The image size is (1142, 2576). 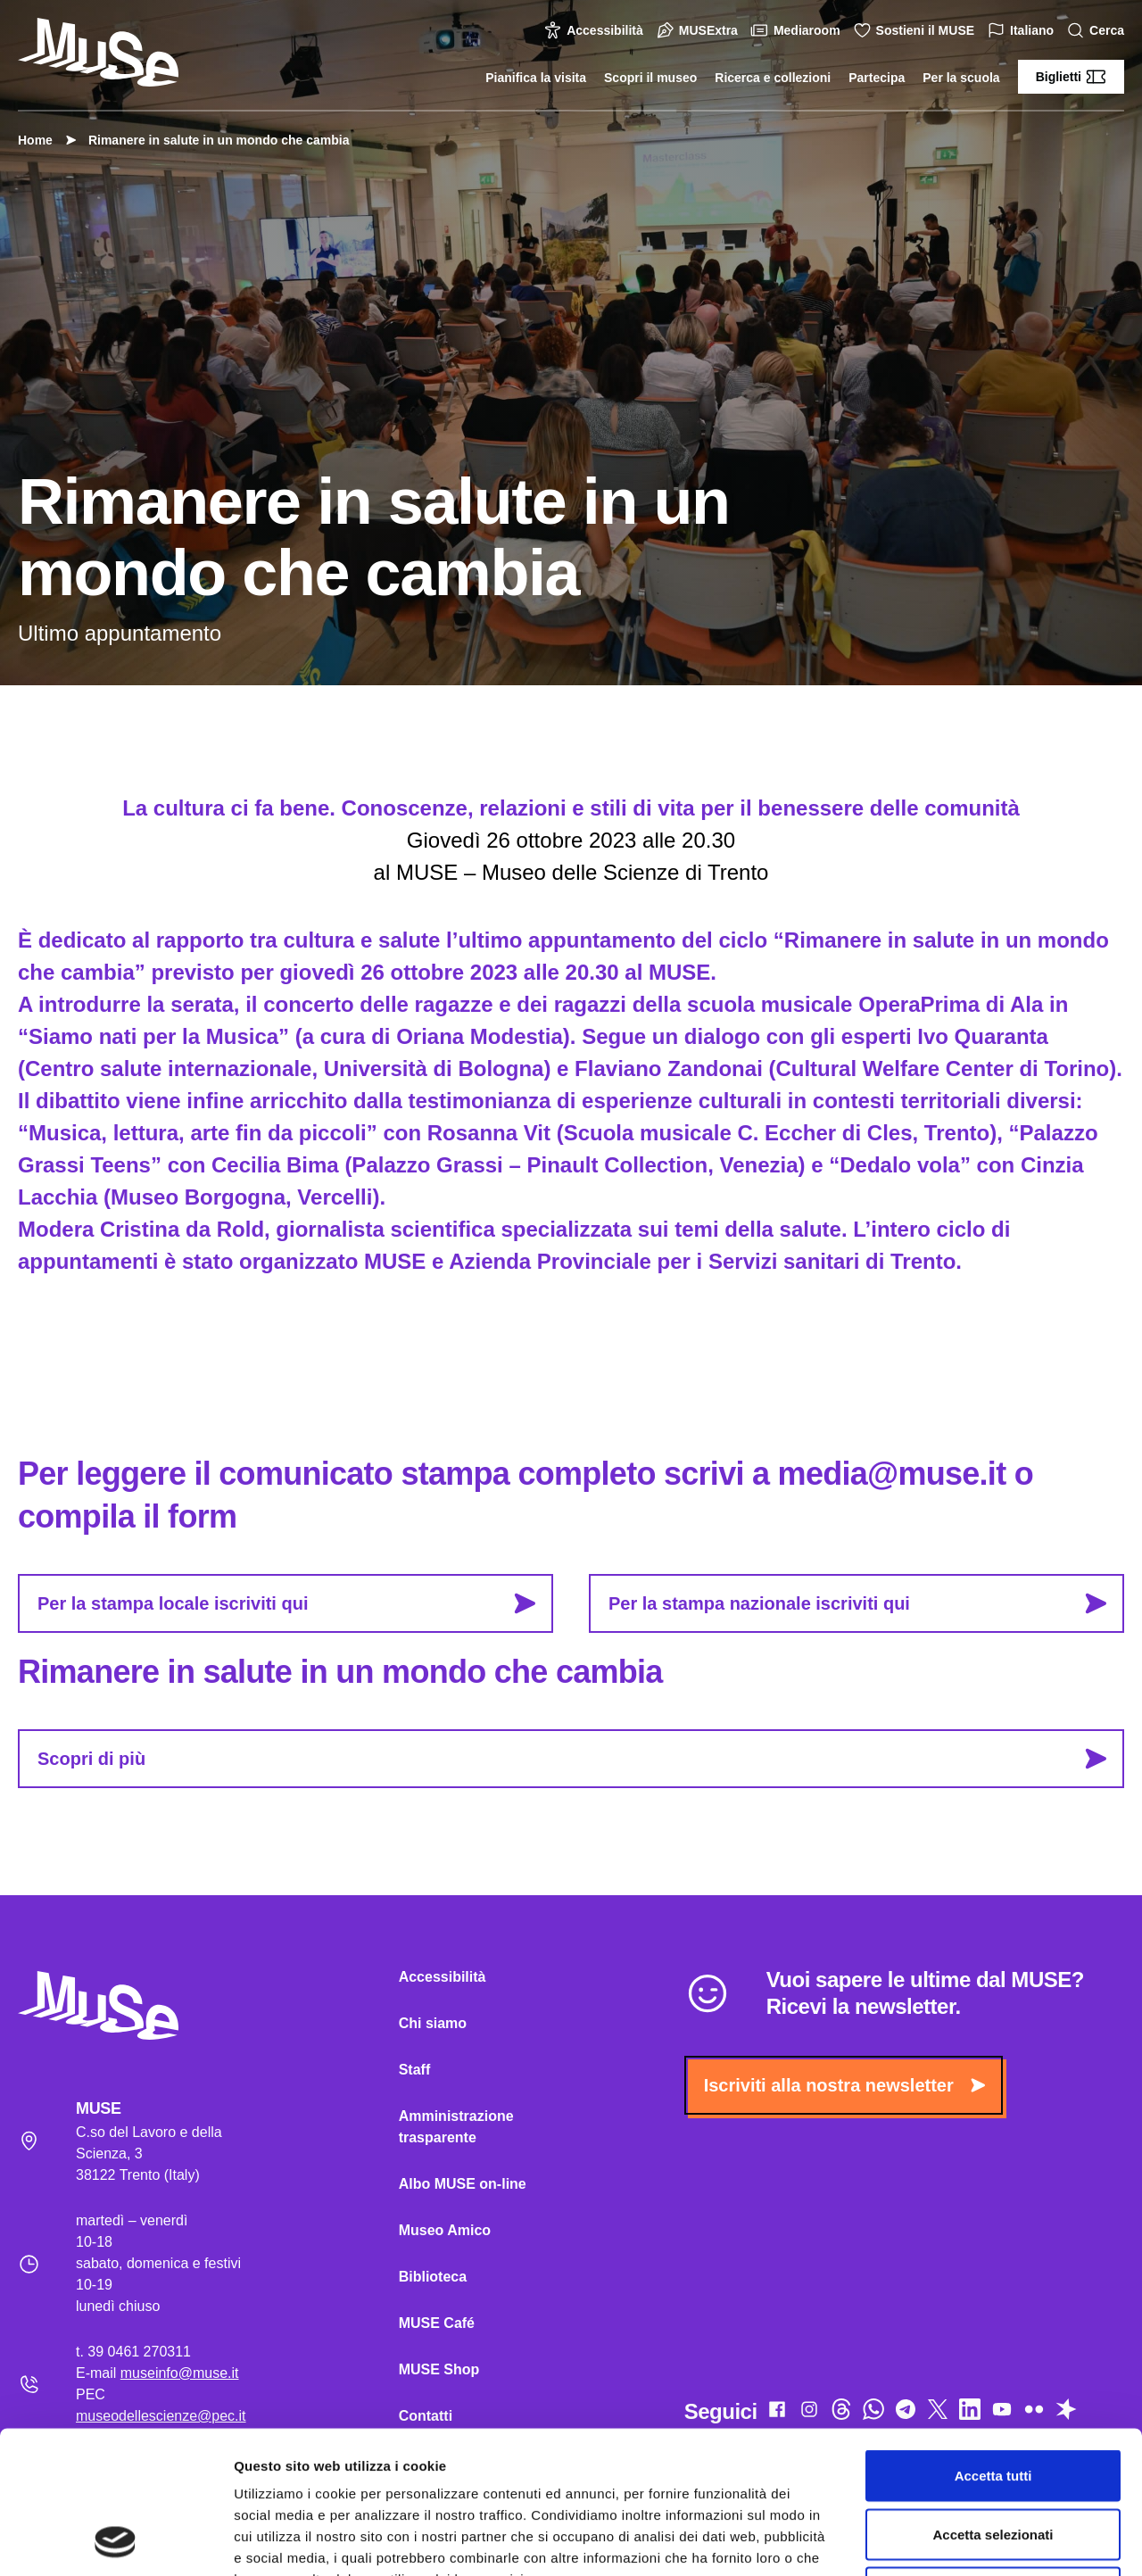 What do you see at coordinates (210, 140) in the screenshot?
I see `Rimanere in salute in un mondo che cambia` at bounding box center [210, 140].